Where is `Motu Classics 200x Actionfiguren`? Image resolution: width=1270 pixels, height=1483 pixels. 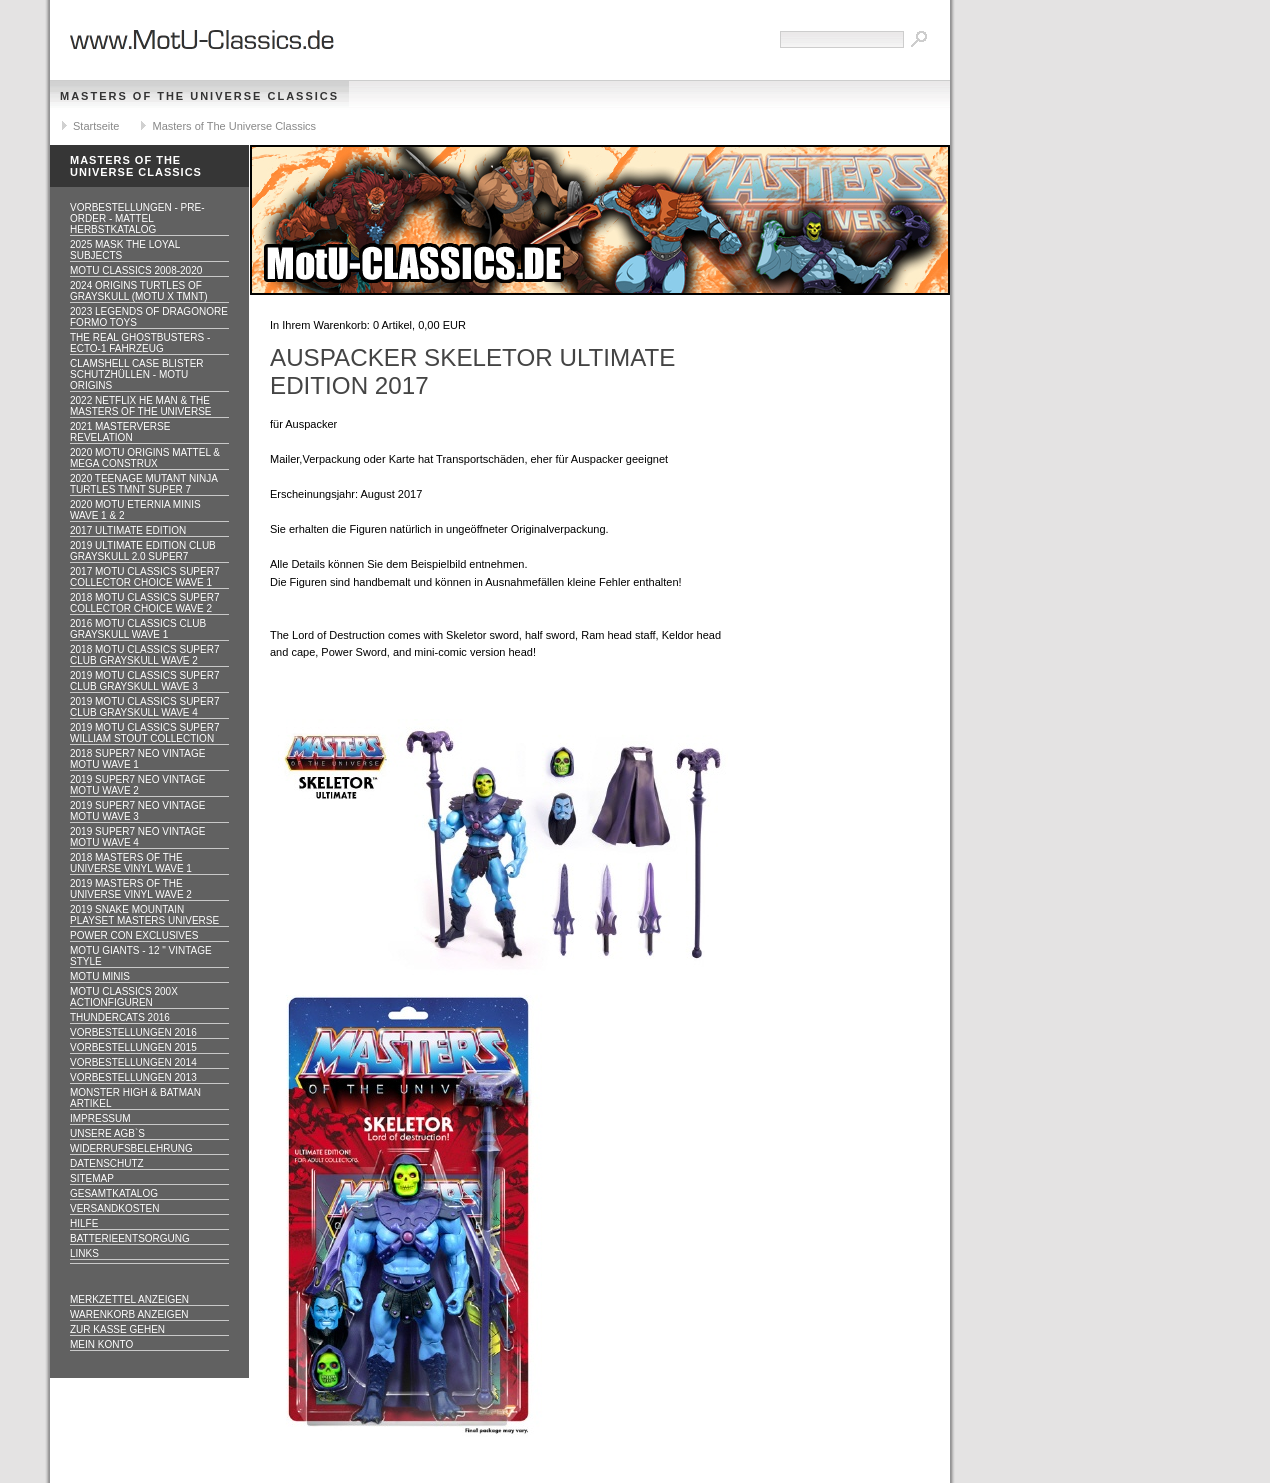 Motu Classics 200x Actionfiguren is located at coordinates (124, 997).